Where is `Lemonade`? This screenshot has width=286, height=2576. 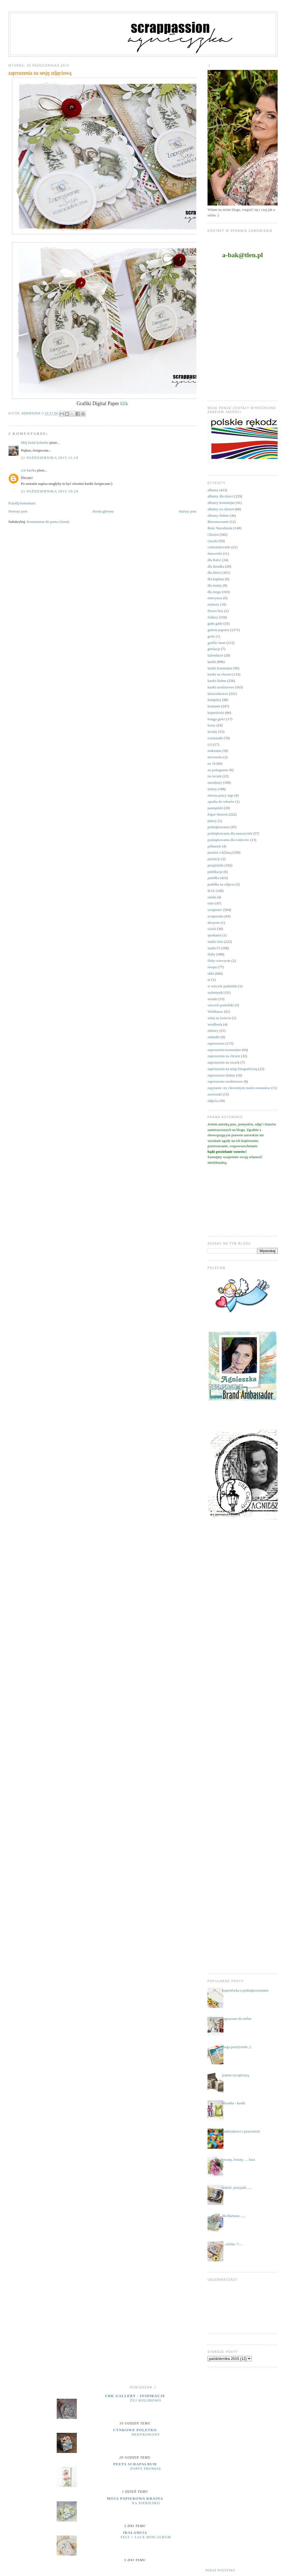
Lemonade is located at coordinates (215, 738).